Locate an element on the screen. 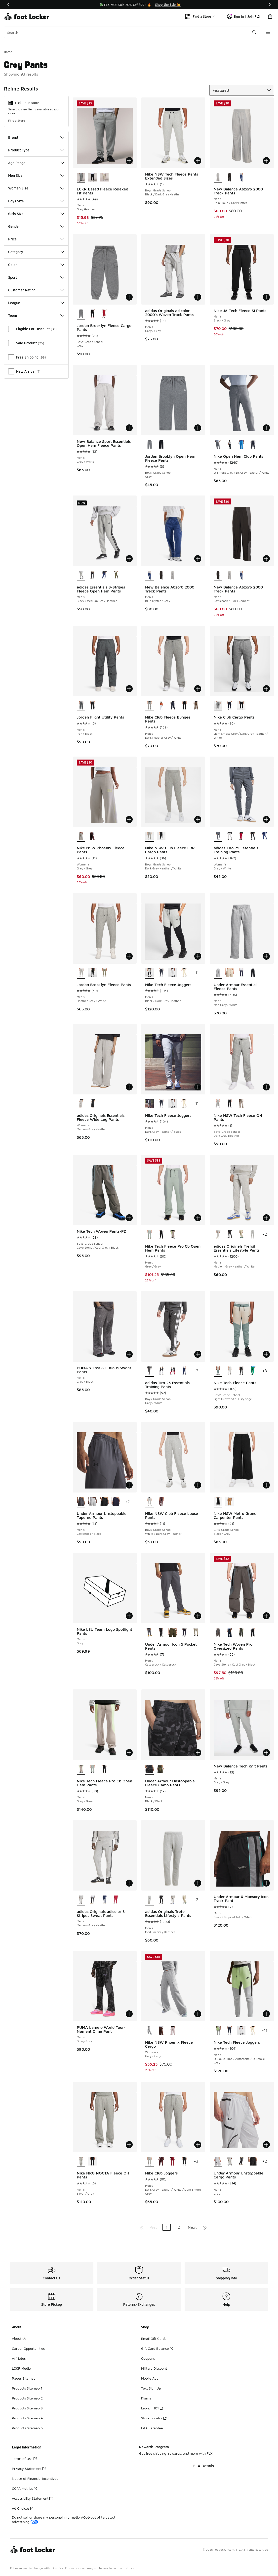 The image size is (278, 2576). [New Balance Abzorb 2000 Track Pants - Men's Castlerock/Black Cement is selected] is located at coordinates (218, 575).